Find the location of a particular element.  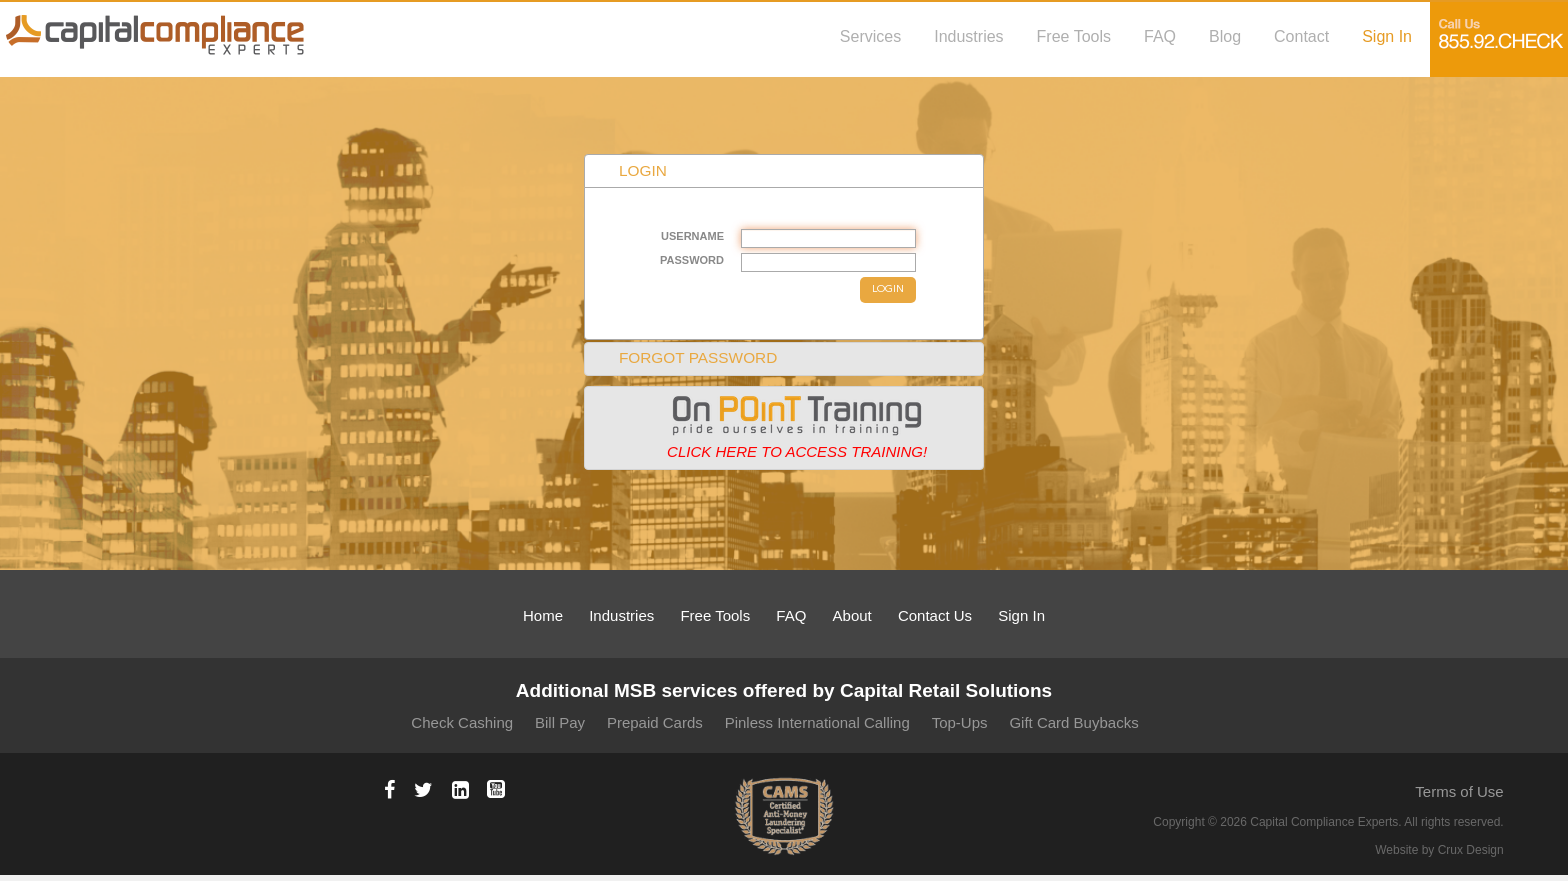

PASSWORD is located at coordinates (692, 260).